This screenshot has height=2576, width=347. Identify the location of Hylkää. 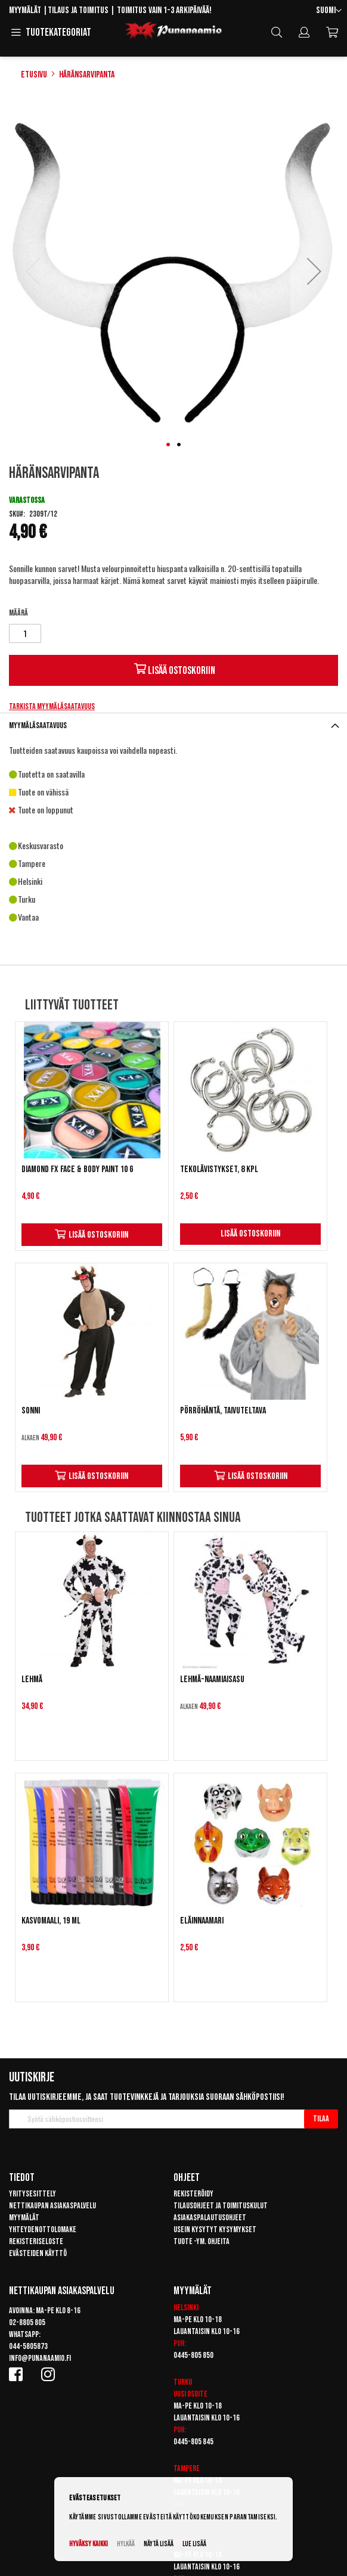
(126, 2544).